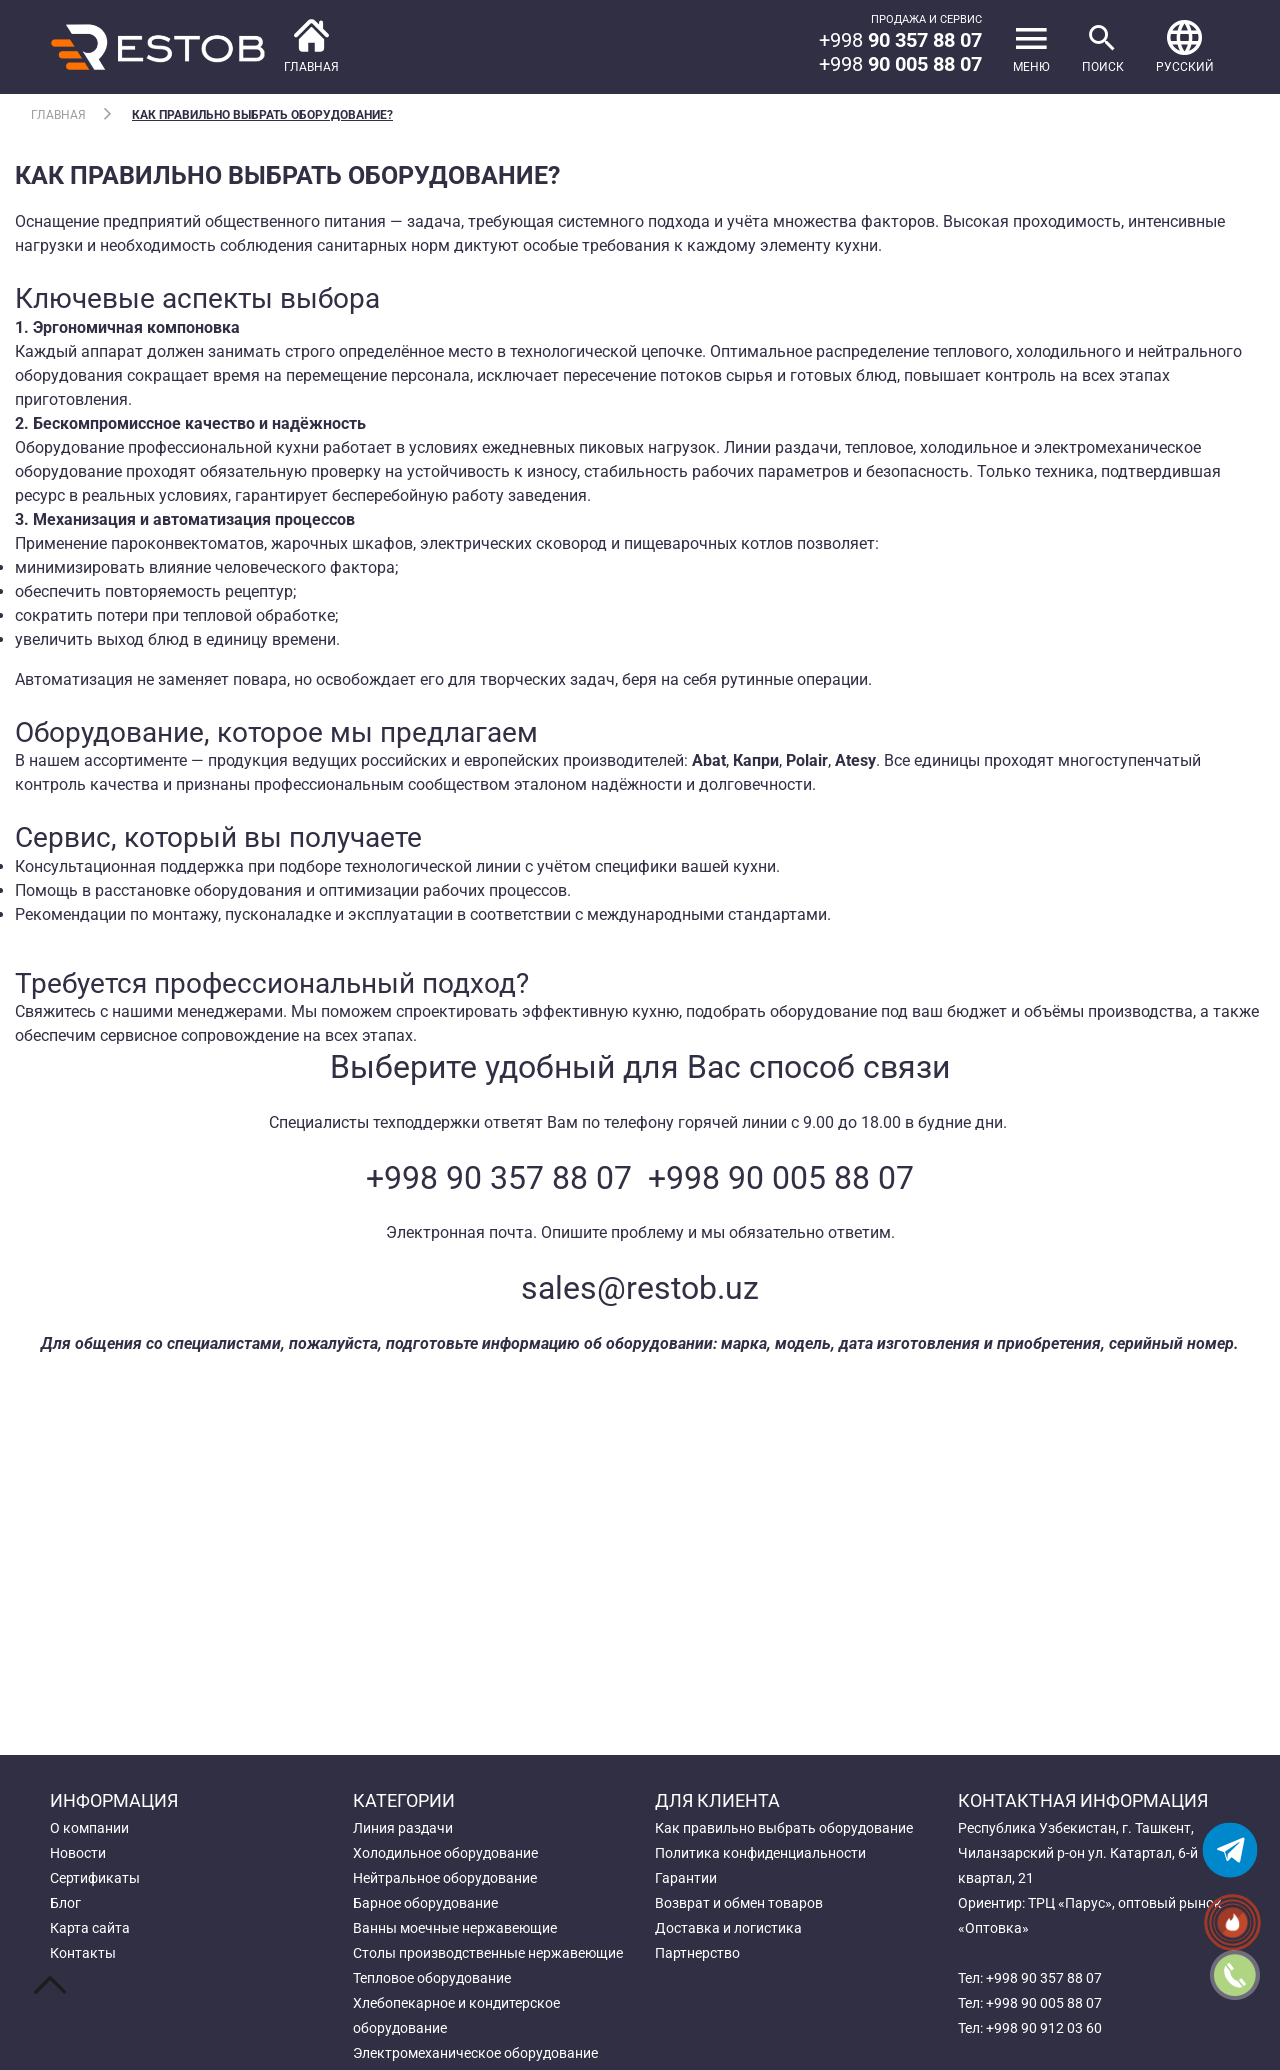  Describe the element at coordinates (58, 115) in the screenshot. I see `Главная` at that location.